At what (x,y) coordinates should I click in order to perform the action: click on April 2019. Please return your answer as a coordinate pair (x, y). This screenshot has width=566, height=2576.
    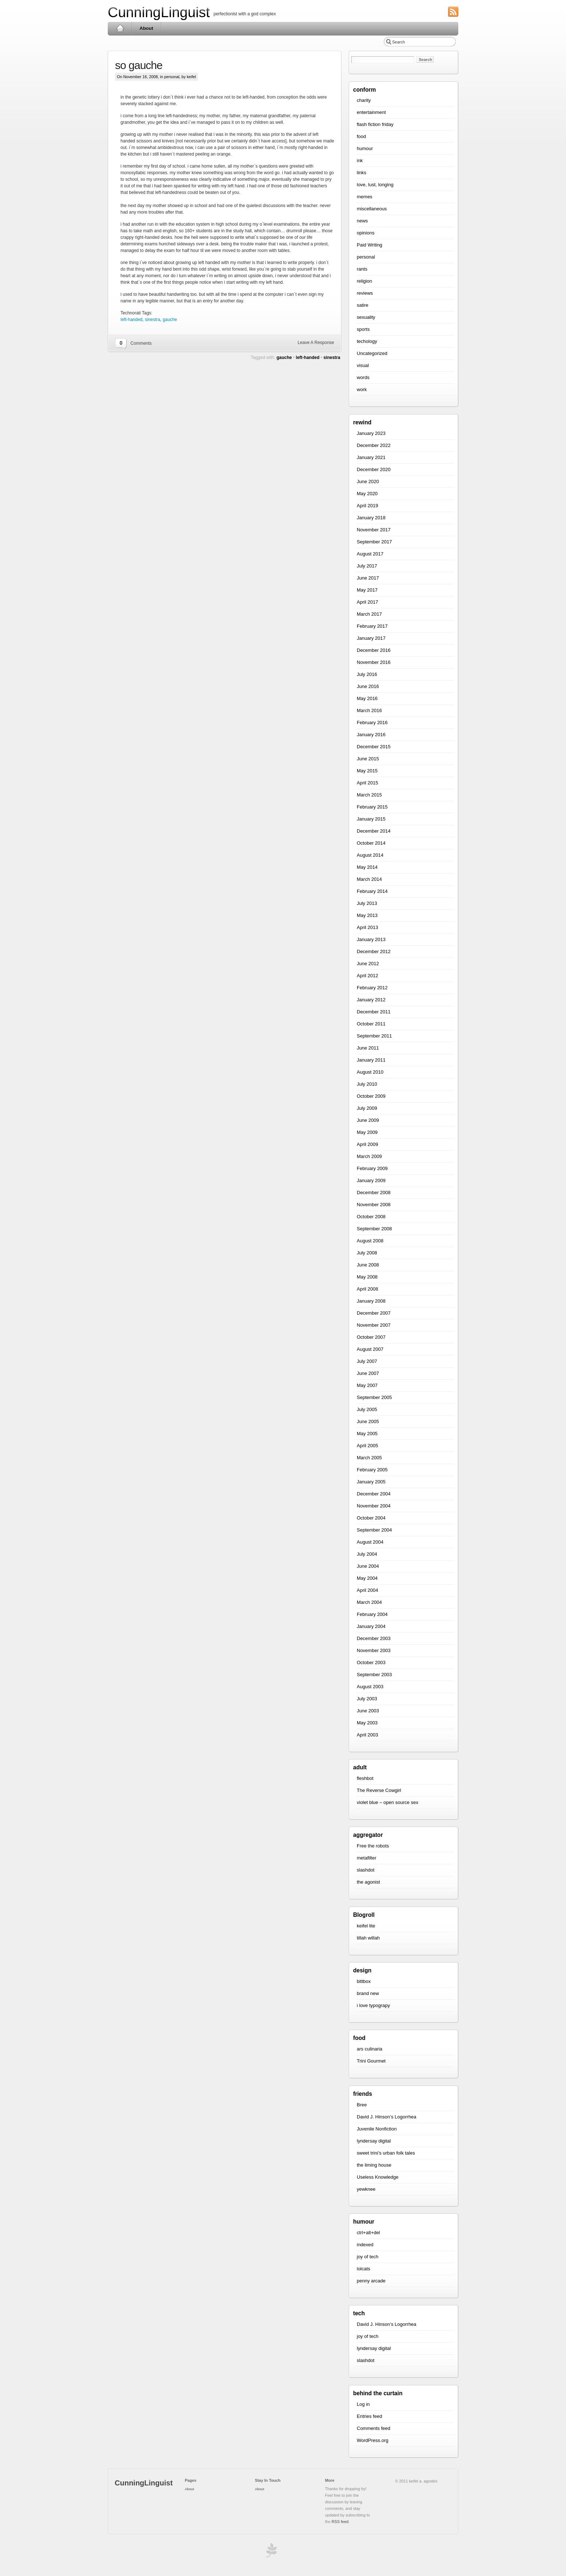
    Looking at the image, I should click on (367, 505).